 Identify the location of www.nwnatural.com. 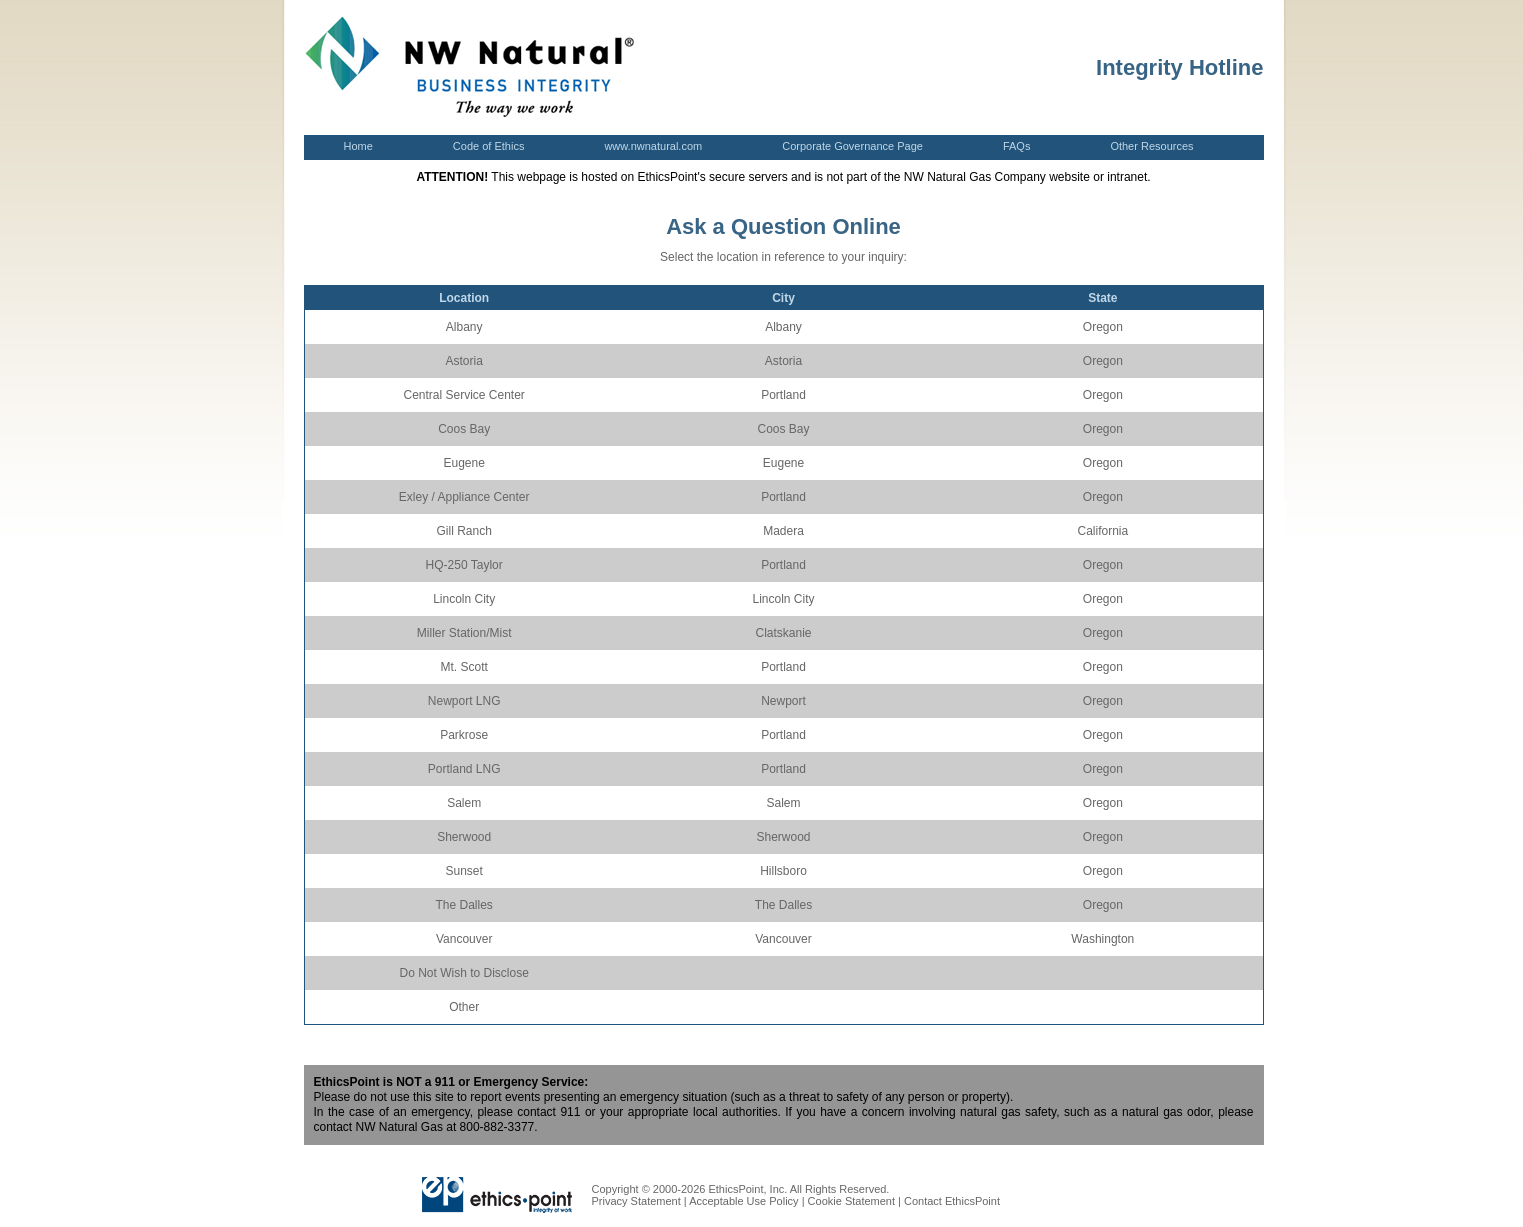
(653, 146).